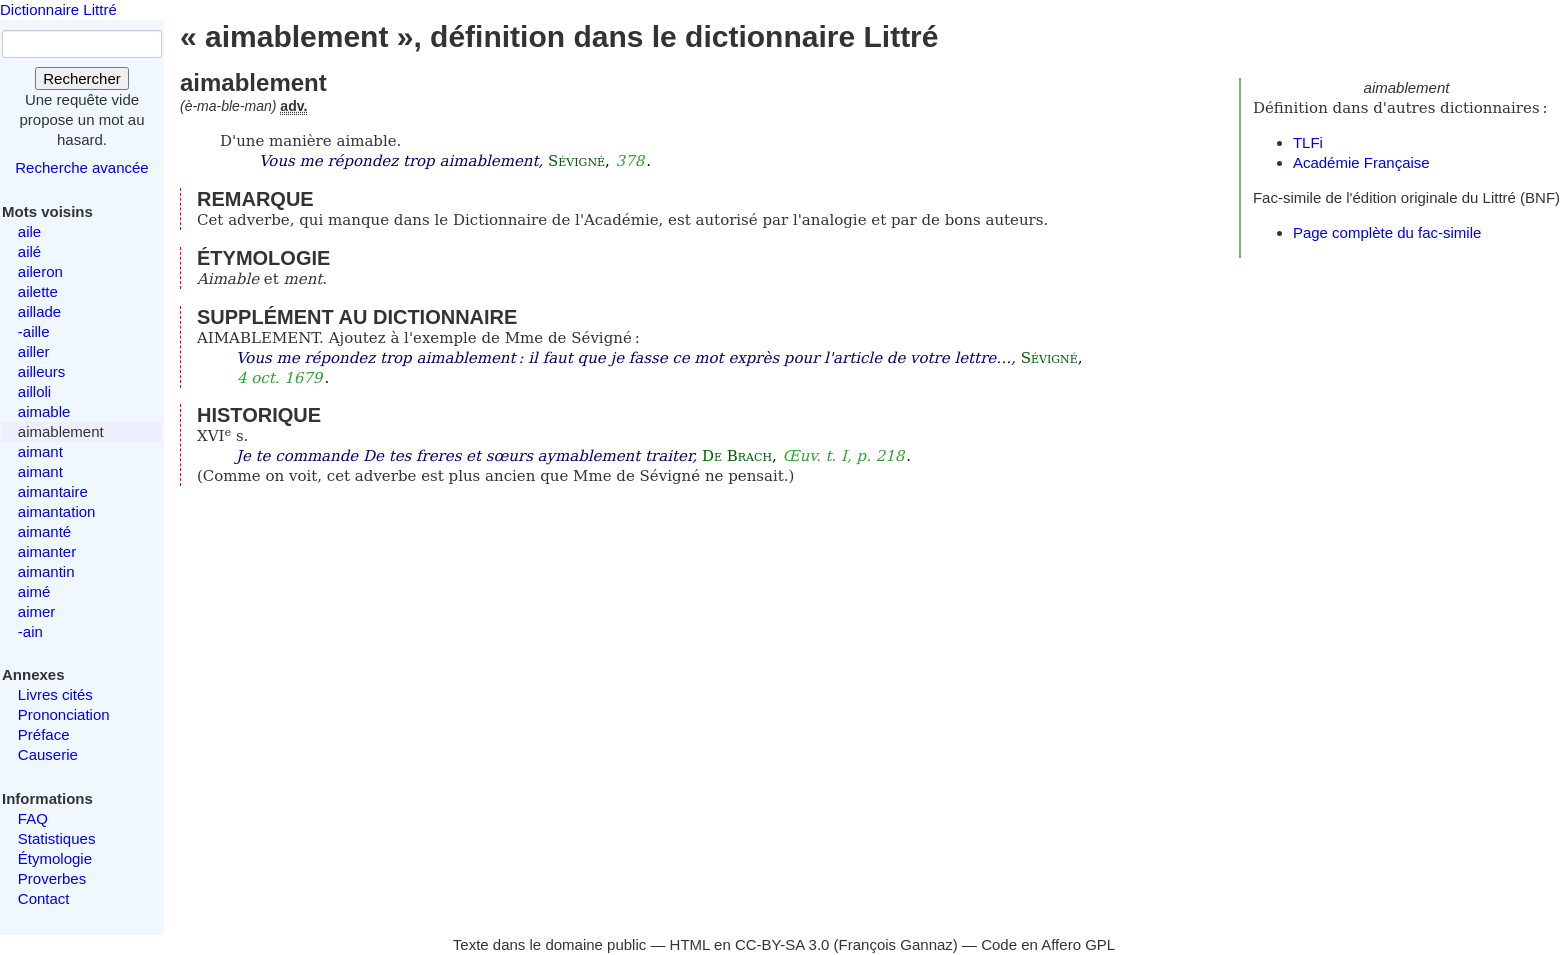 The height and width of the screenshot is (955, 1568). Describe the element at coordinates (82, 78) in the screenshot. I see `Rechercher` at that location.